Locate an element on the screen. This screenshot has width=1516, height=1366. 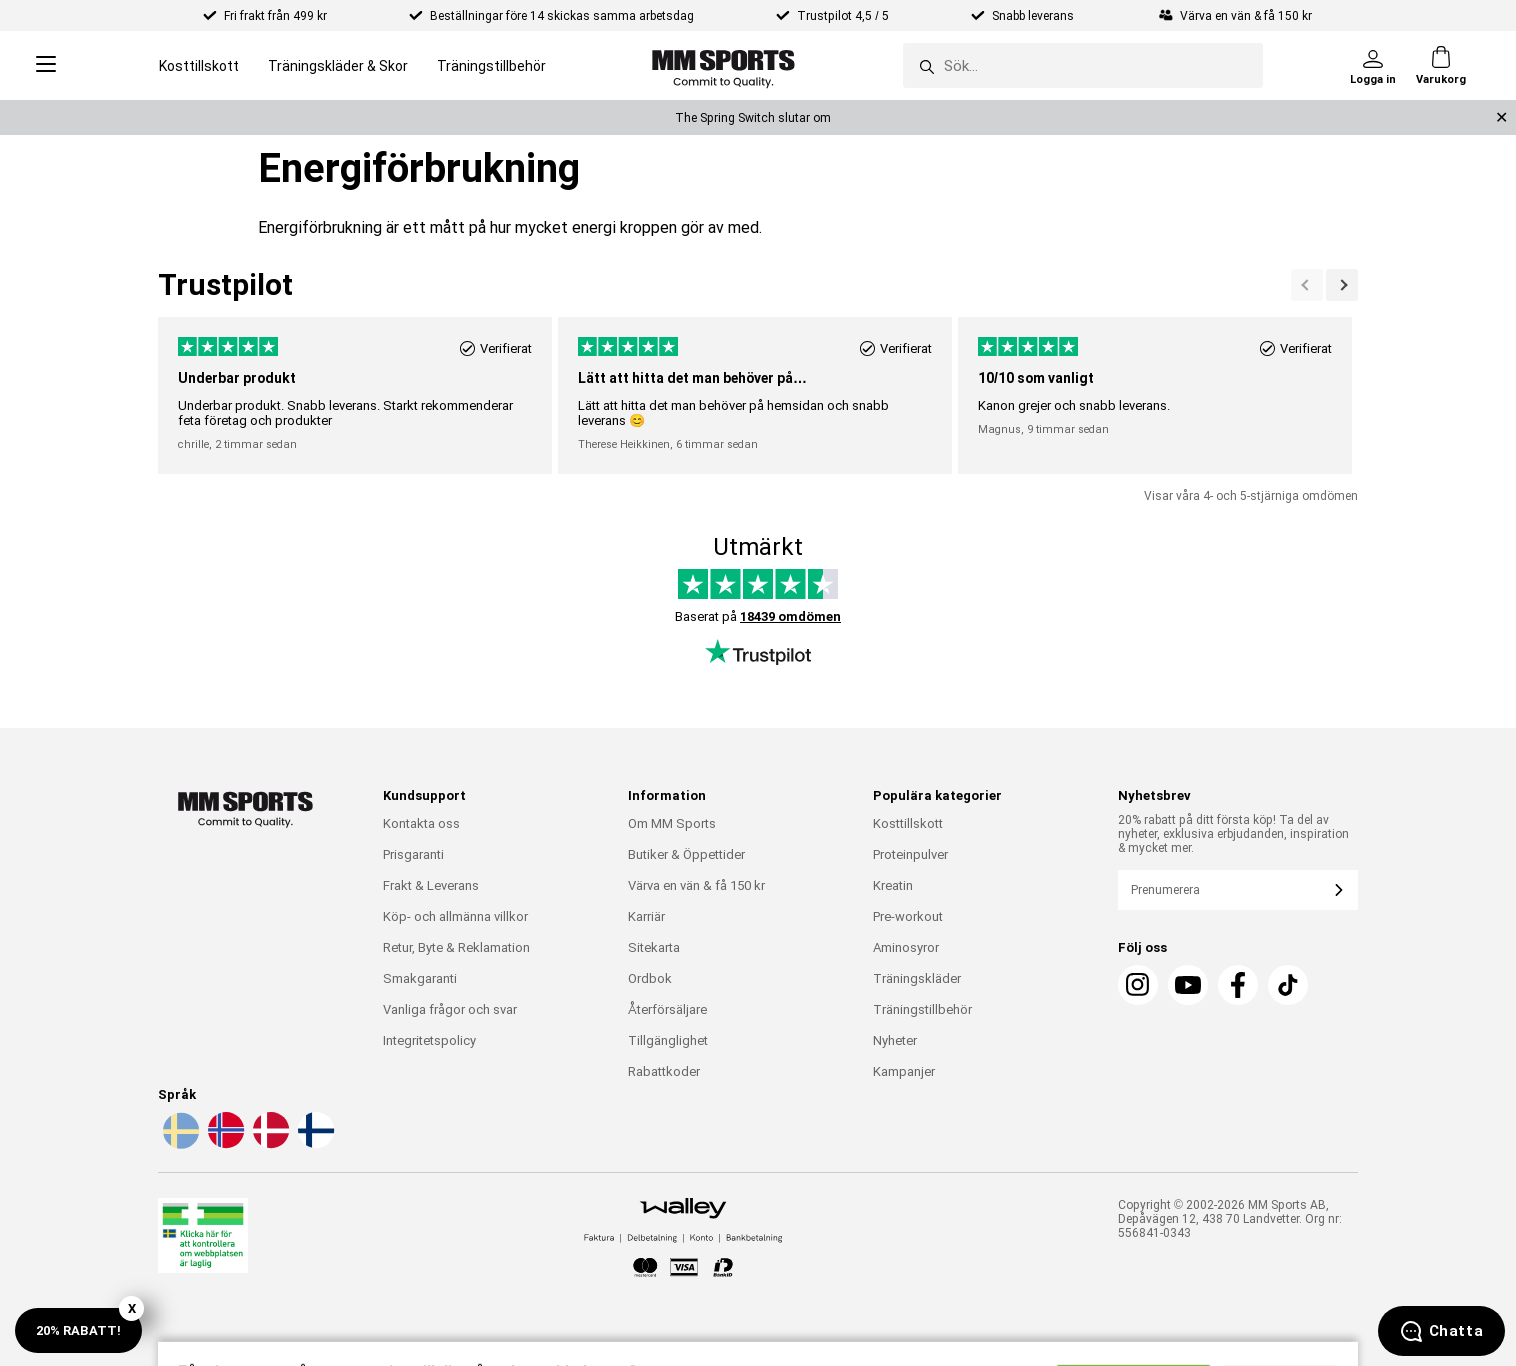
Smakgaranti is located at coordinates (420, 978).